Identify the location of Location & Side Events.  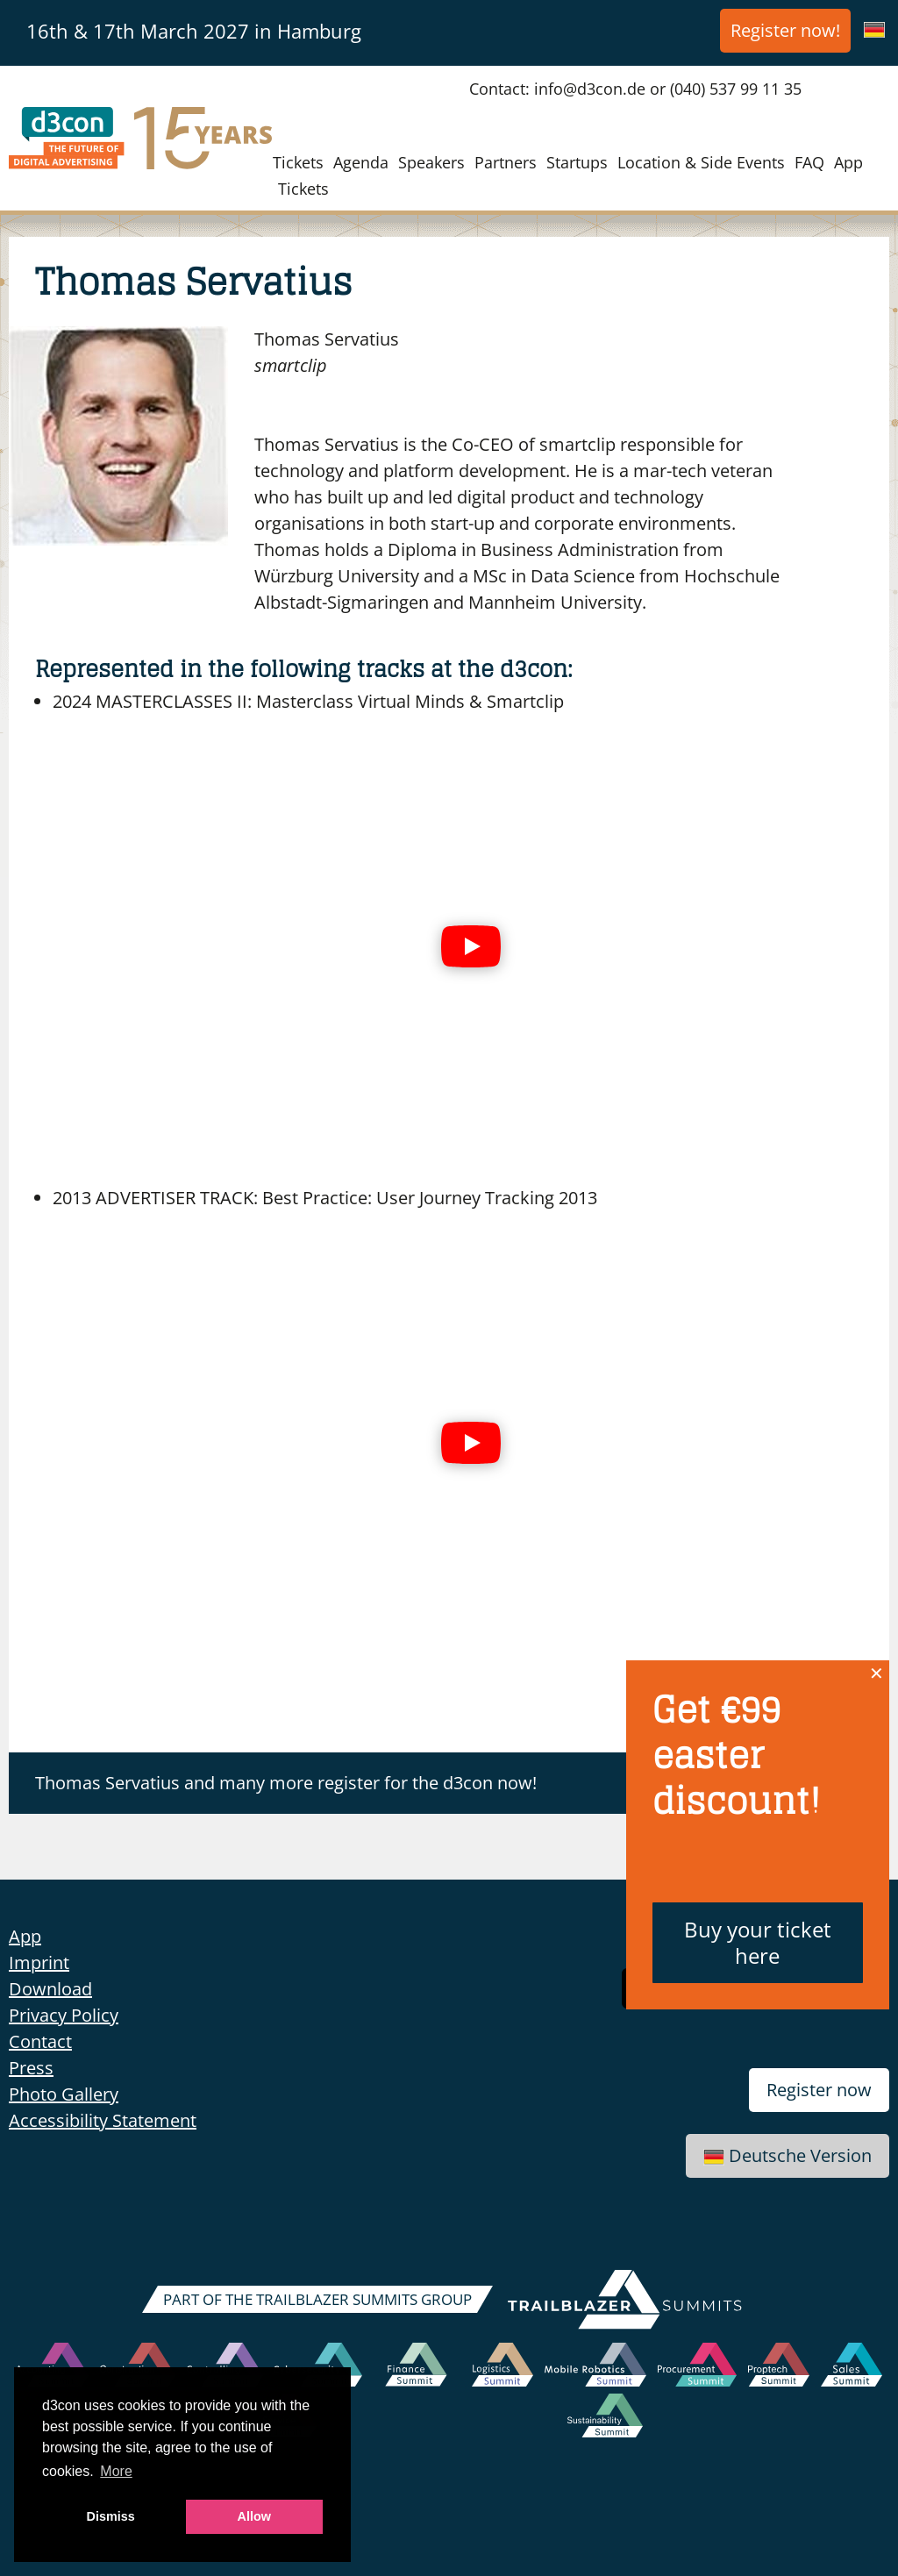
(701, 162).